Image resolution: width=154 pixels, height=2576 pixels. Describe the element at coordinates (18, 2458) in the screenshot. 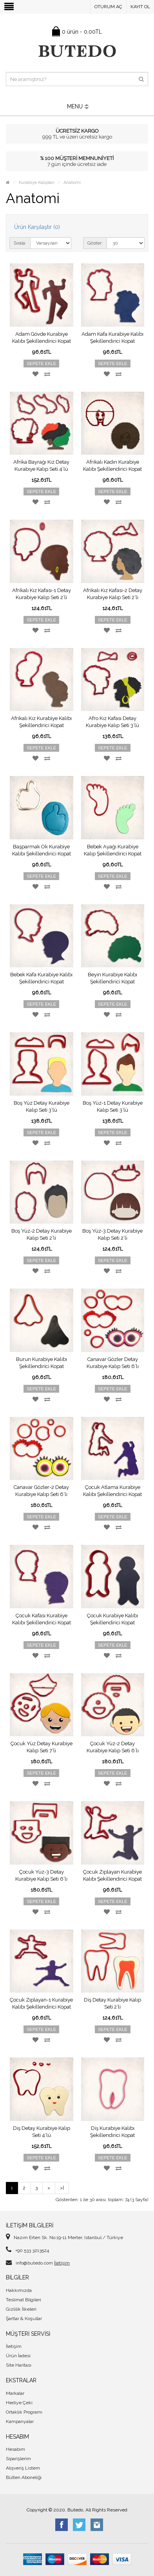

I see `Siparişlerim` at that location.